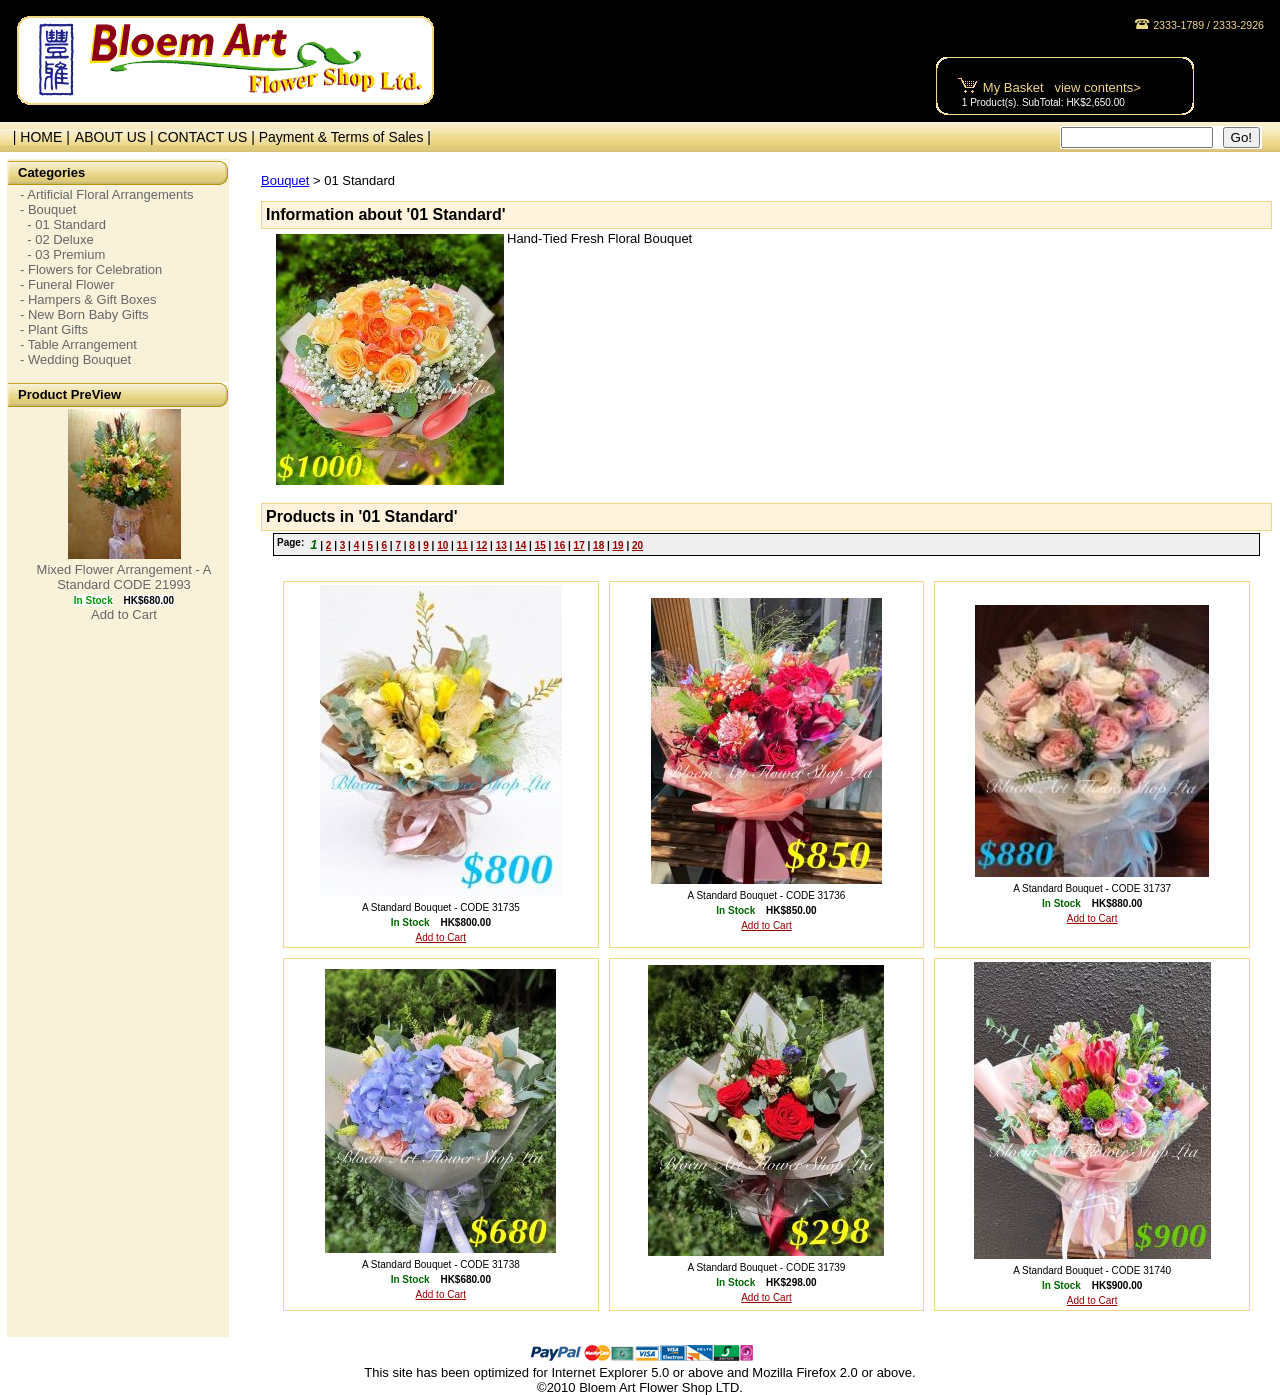 This screenshot has height=1395, width=1280. Describe the element at coordinates (75, 359) in the screenshot. I see `- Wedding Bouquet` at that location.